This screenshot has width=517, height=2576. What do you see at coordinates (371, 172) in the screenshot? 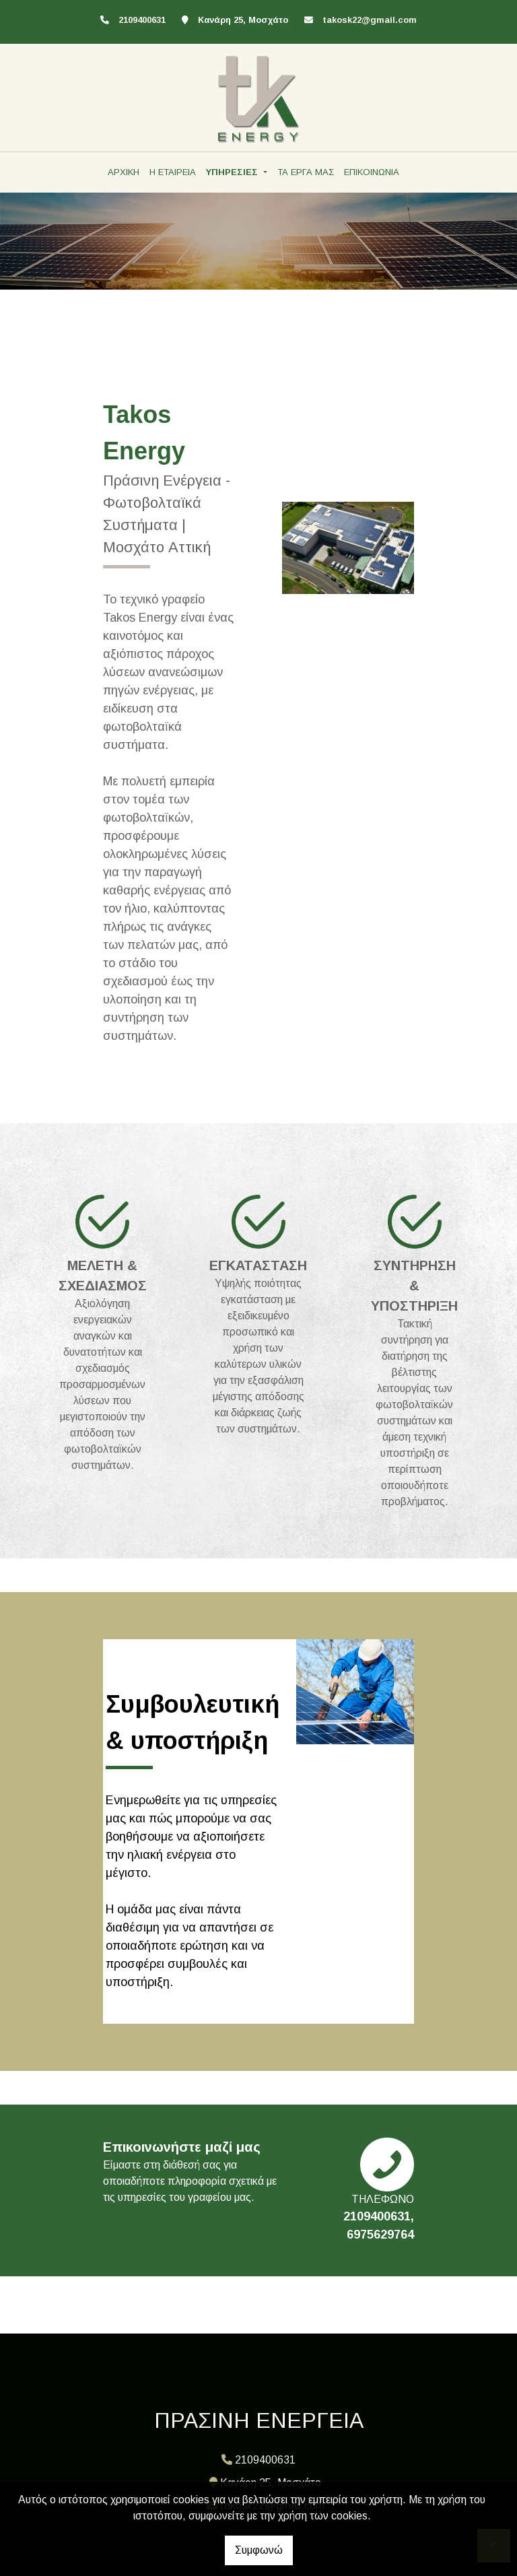
I see `ΕΠΙΚΟΙΝΩΝΙΑ` at bounding box center [371, 172].